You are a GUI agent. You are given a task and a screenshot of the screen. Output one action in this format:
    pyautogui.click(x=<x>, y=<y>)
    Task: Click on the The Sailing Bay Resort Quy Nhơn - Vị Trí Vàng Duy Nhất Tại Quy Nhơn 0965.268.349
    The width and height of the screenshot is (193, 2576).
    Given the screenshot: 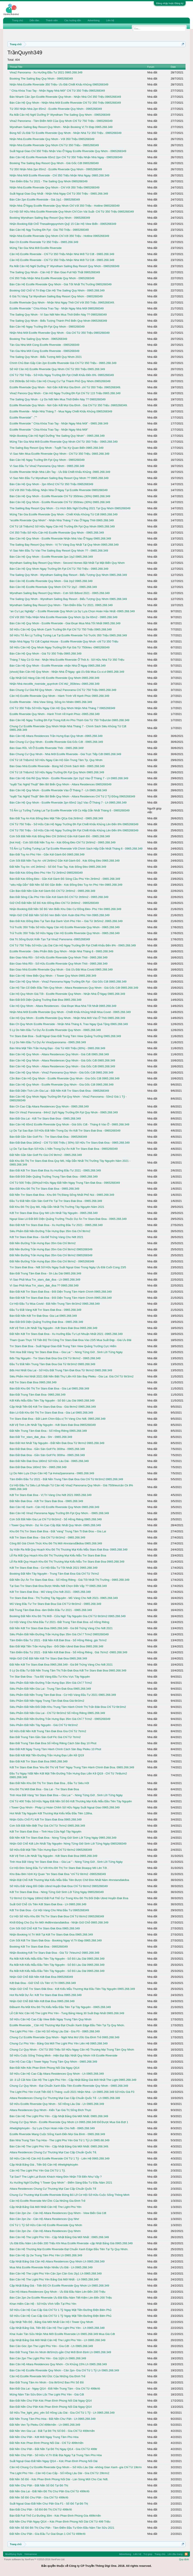 What is the action you would take?
    pyautogui.click(x=64, y=544)
    